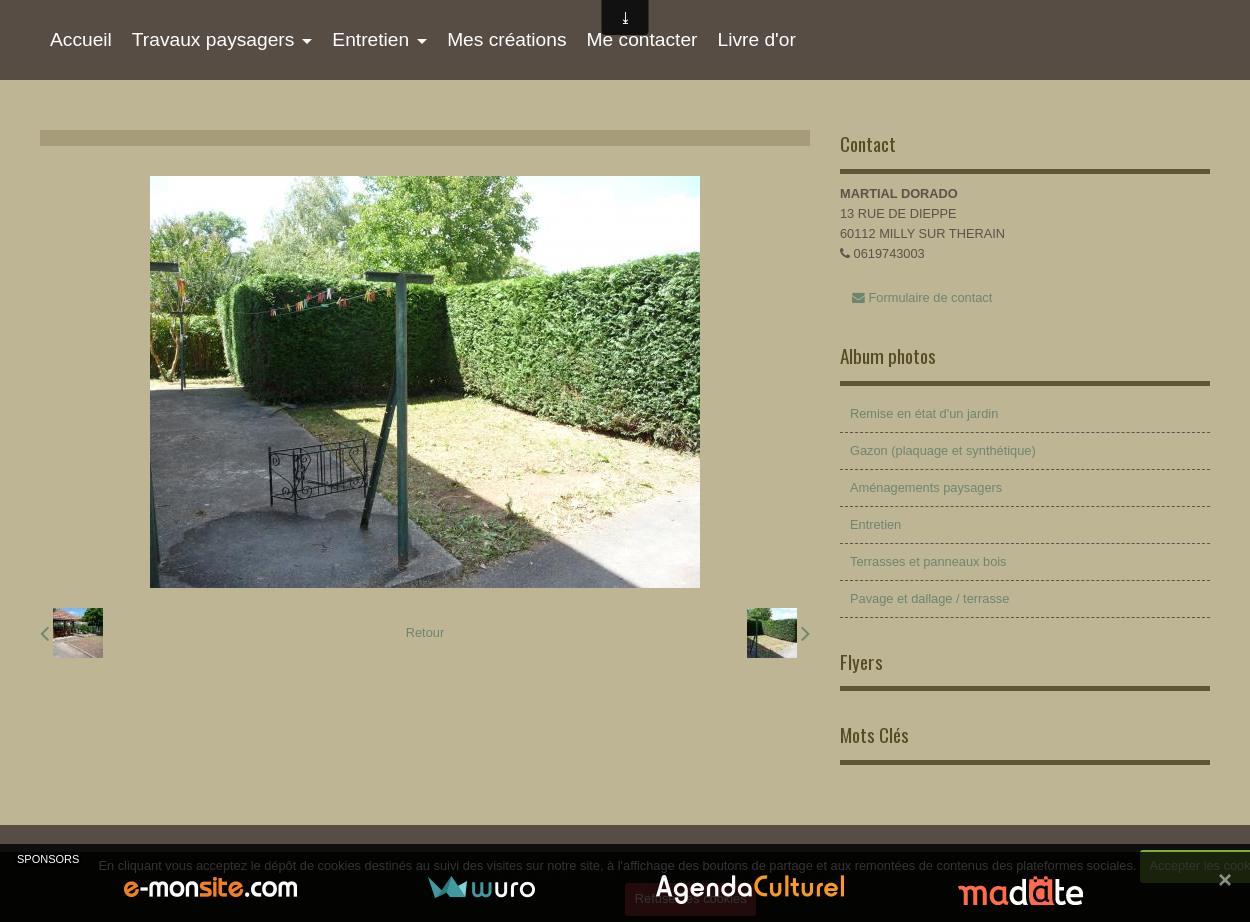  Describe the element at coordinates (926, 487) in the screenshot. I see `Aménagements paysagers` at that location.